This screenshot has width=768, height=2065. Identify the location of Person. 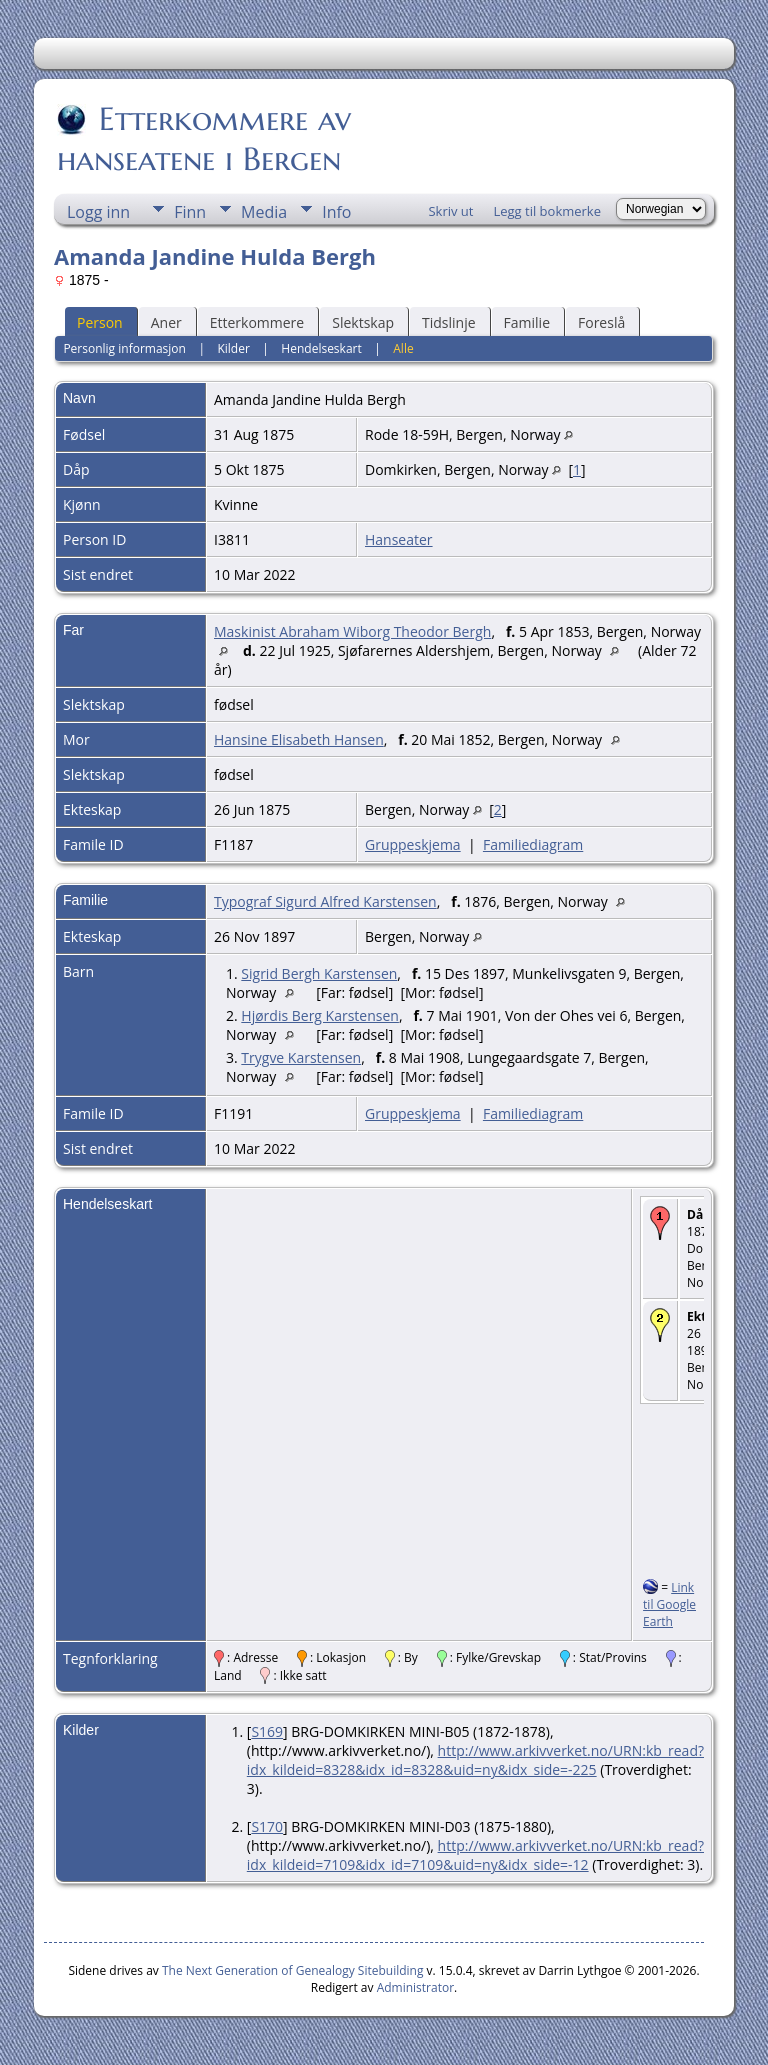
(100, 322).